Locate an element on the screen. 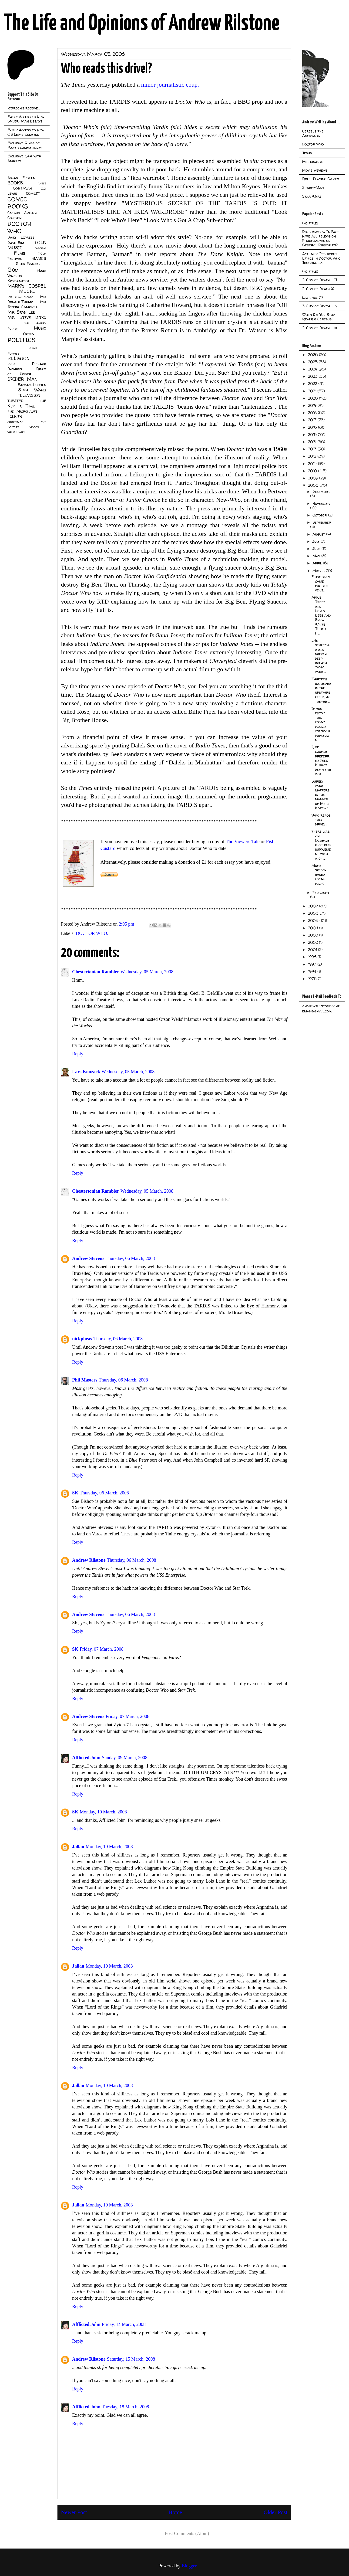 The width and height of the screenshot is (349, 2576). Tolkien is located at coordinates (14, 416).